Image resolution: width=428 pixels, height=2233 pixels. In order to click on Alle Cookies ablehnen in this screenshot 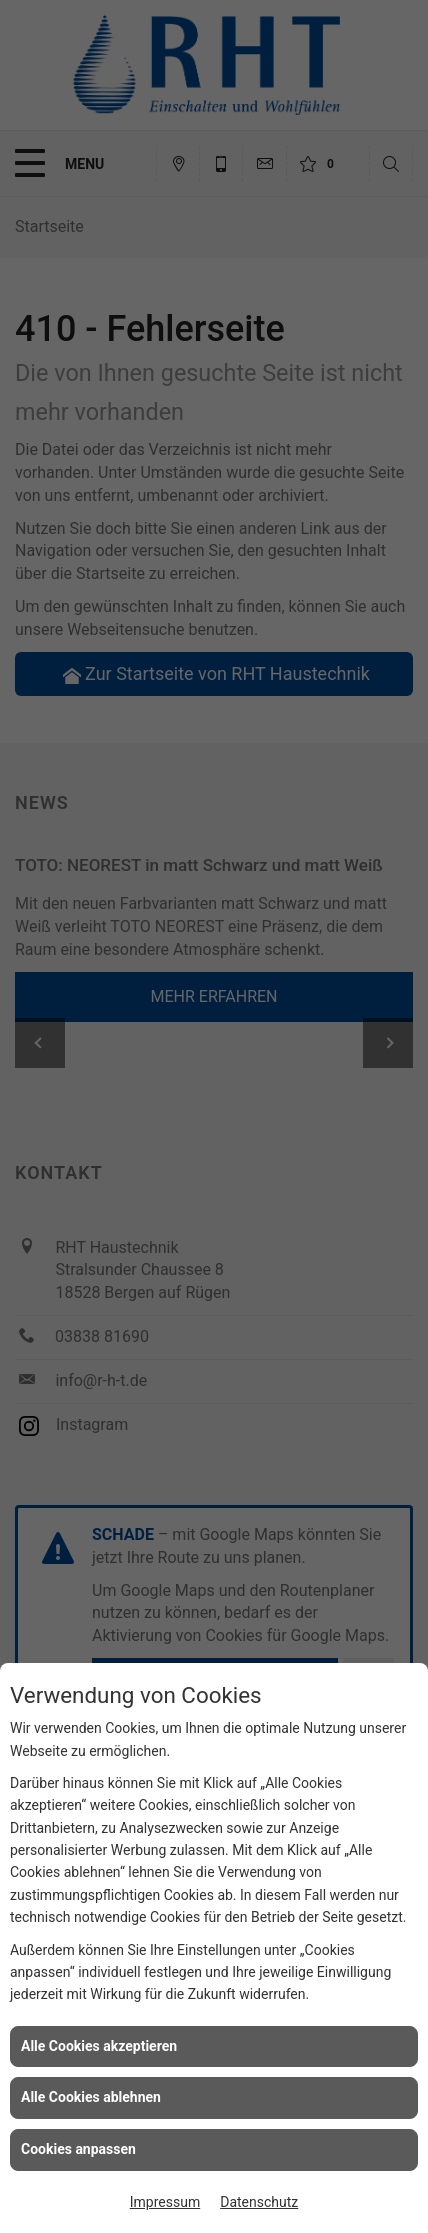, I will do `click(91, 2097)`.